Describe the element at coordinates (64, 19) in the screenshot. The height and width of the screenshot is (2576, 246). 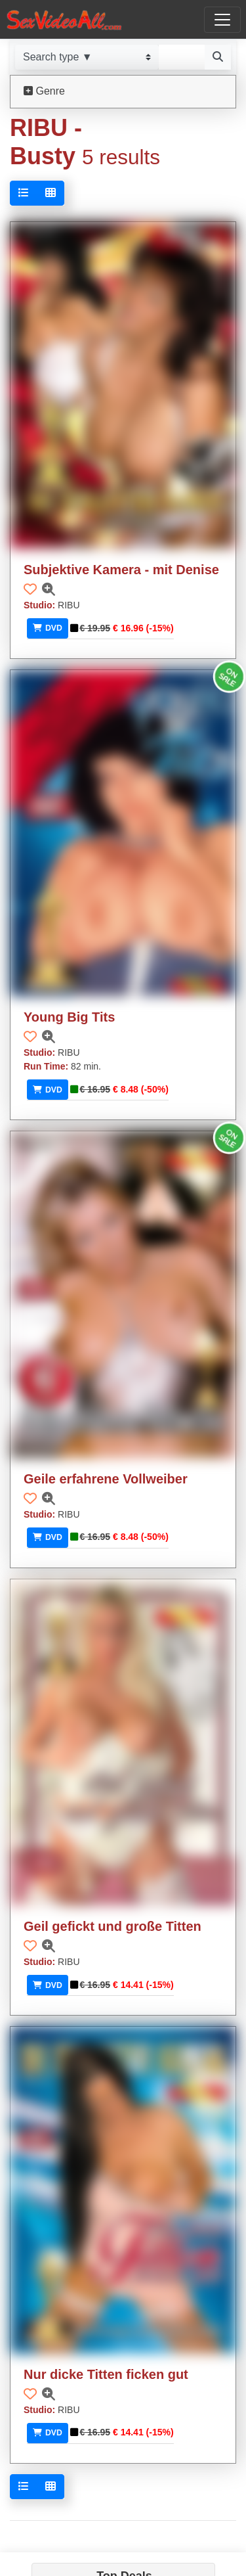
I see `[Go to home]` at that location.